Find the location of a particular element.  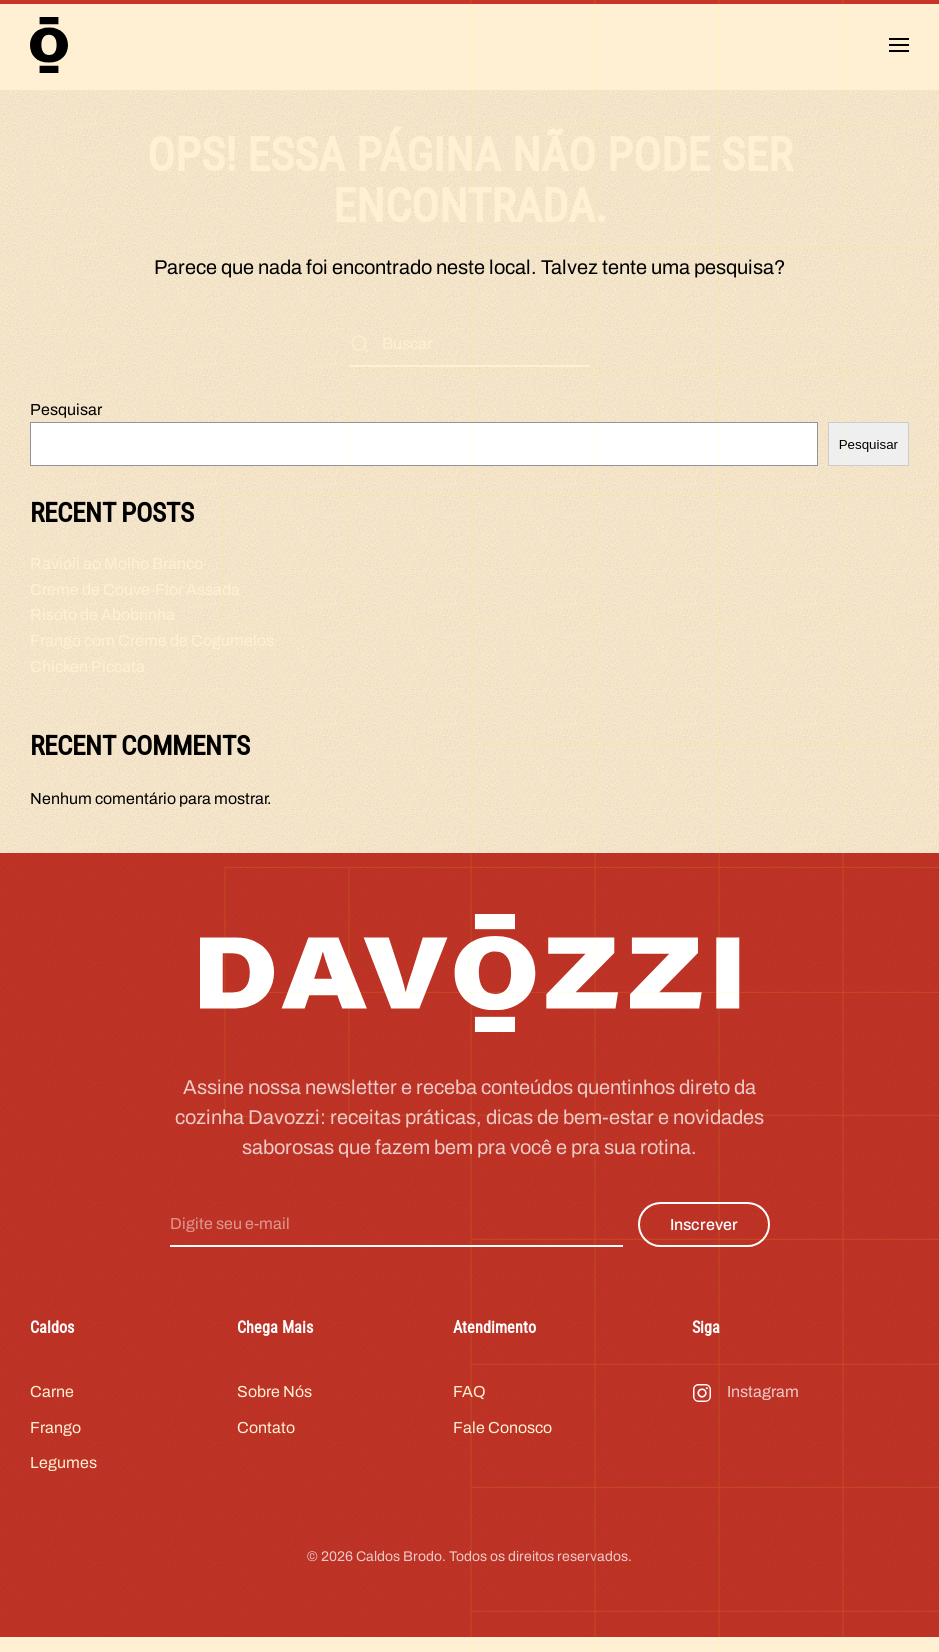

[Digite seu e-mail] is located at coordinates (396, 1233).